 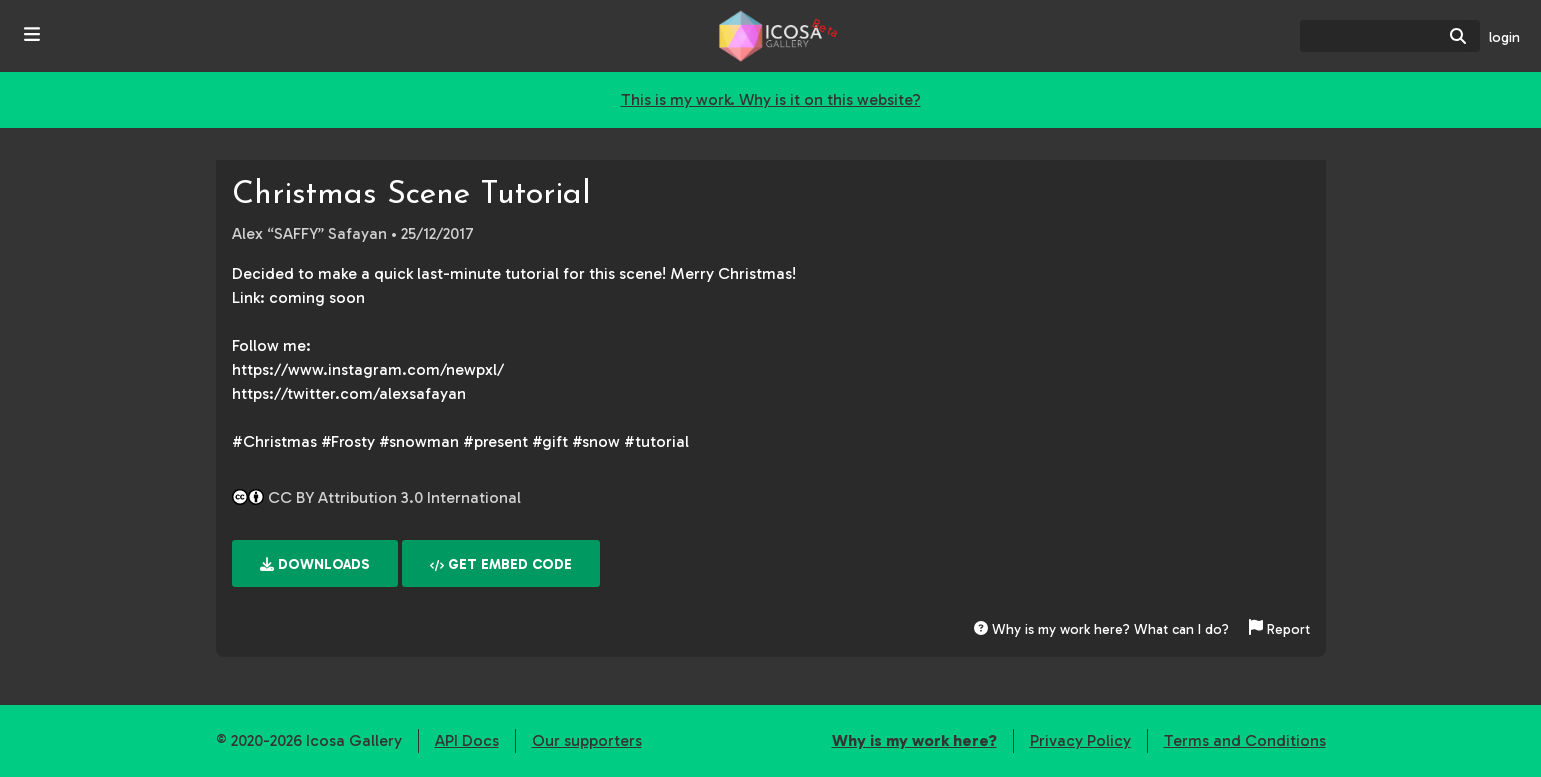 What do you see at coordinates (1101, 629) in the screenshot?
I see `Why is my work here? What can I do?` at bounding box center [1101, 629].